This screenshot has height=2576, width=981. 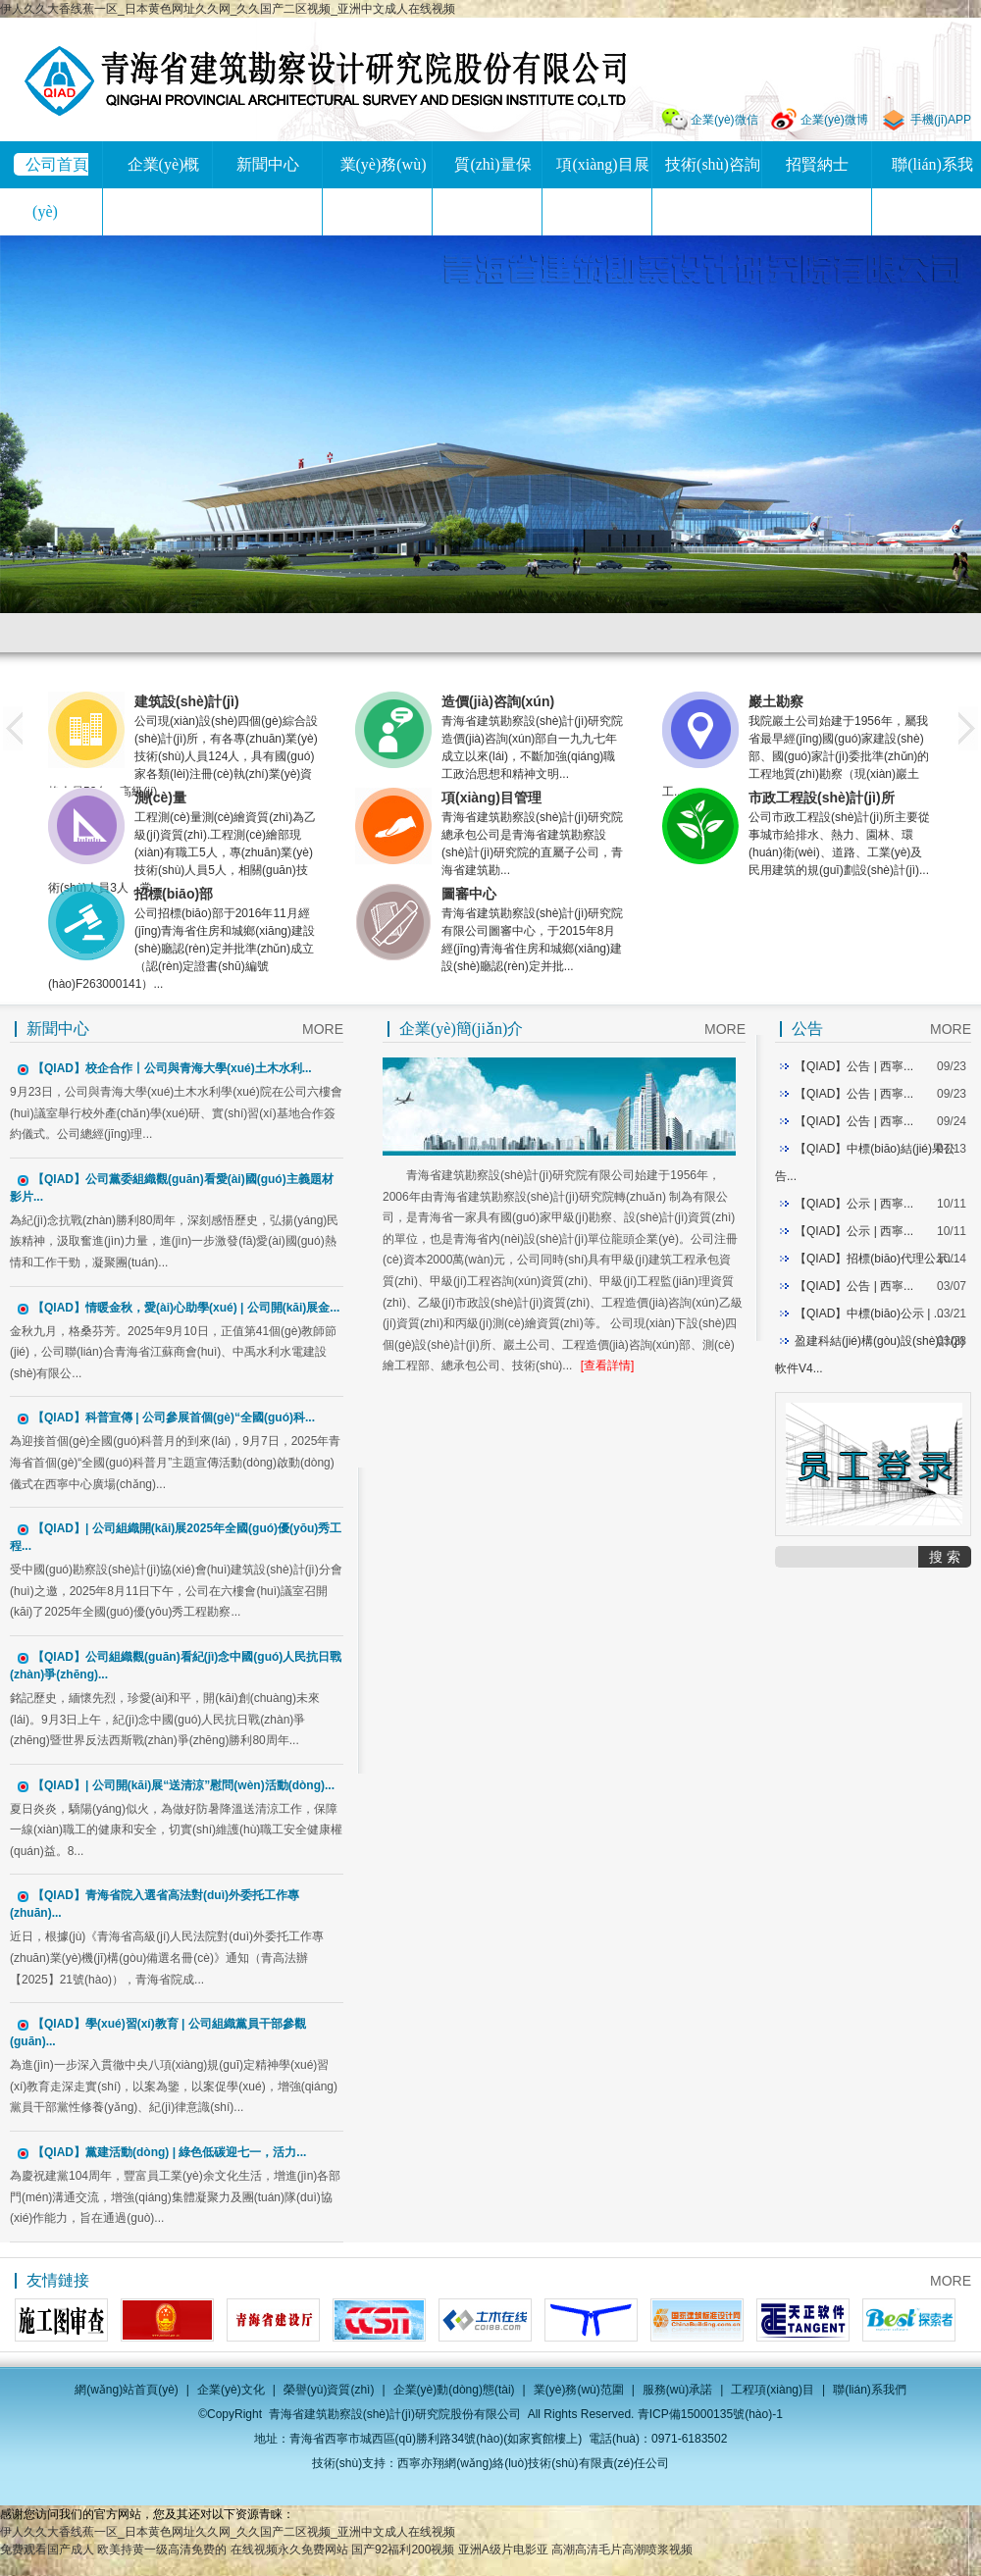 I want to click on 高潮高清毛片高潮喷浆视频, so click(x=622, y=2549).